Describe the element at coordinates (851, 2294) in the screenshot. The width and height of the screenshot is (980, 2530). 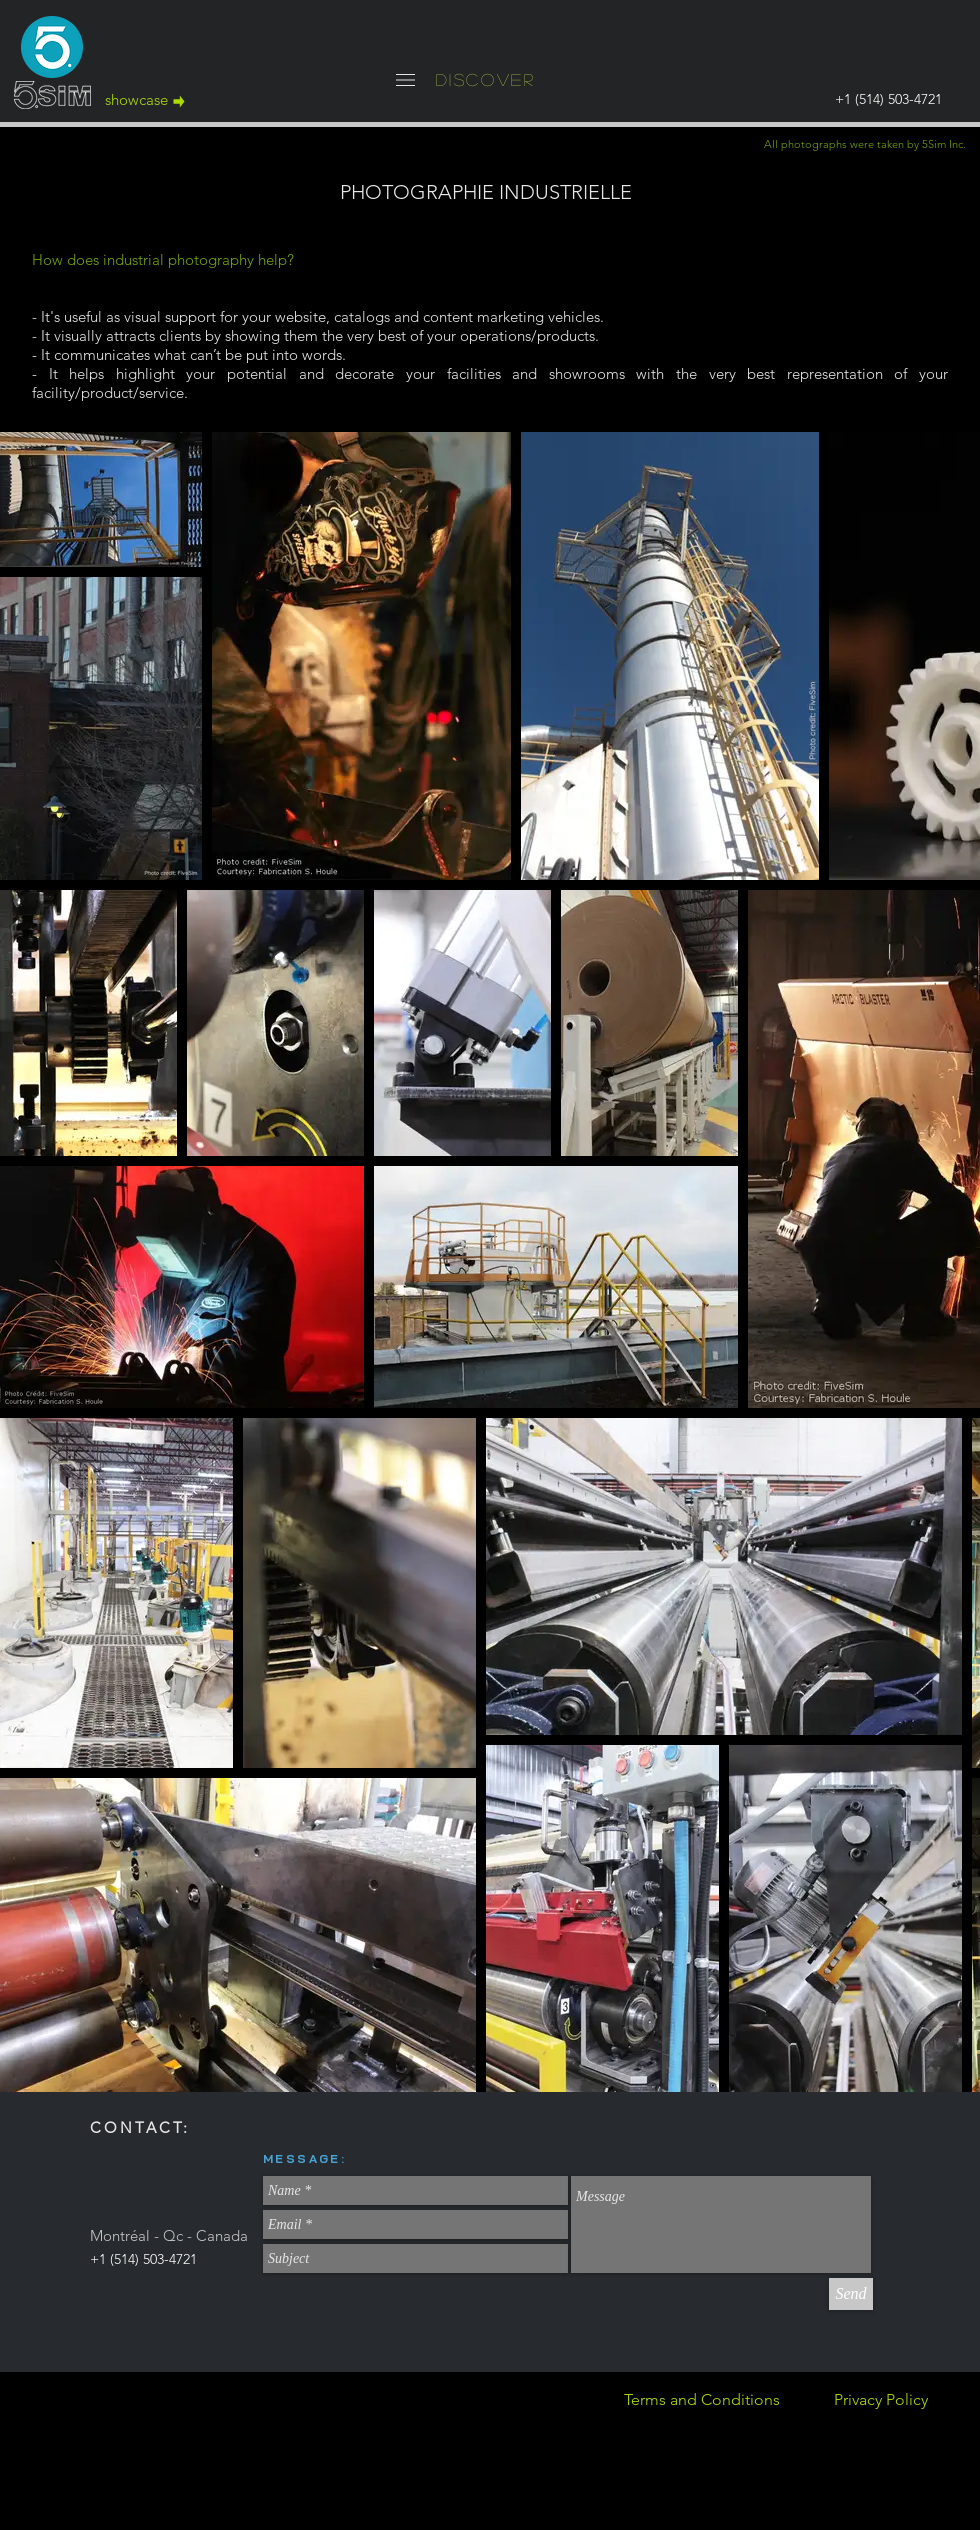
I see `[Send]` at that location.